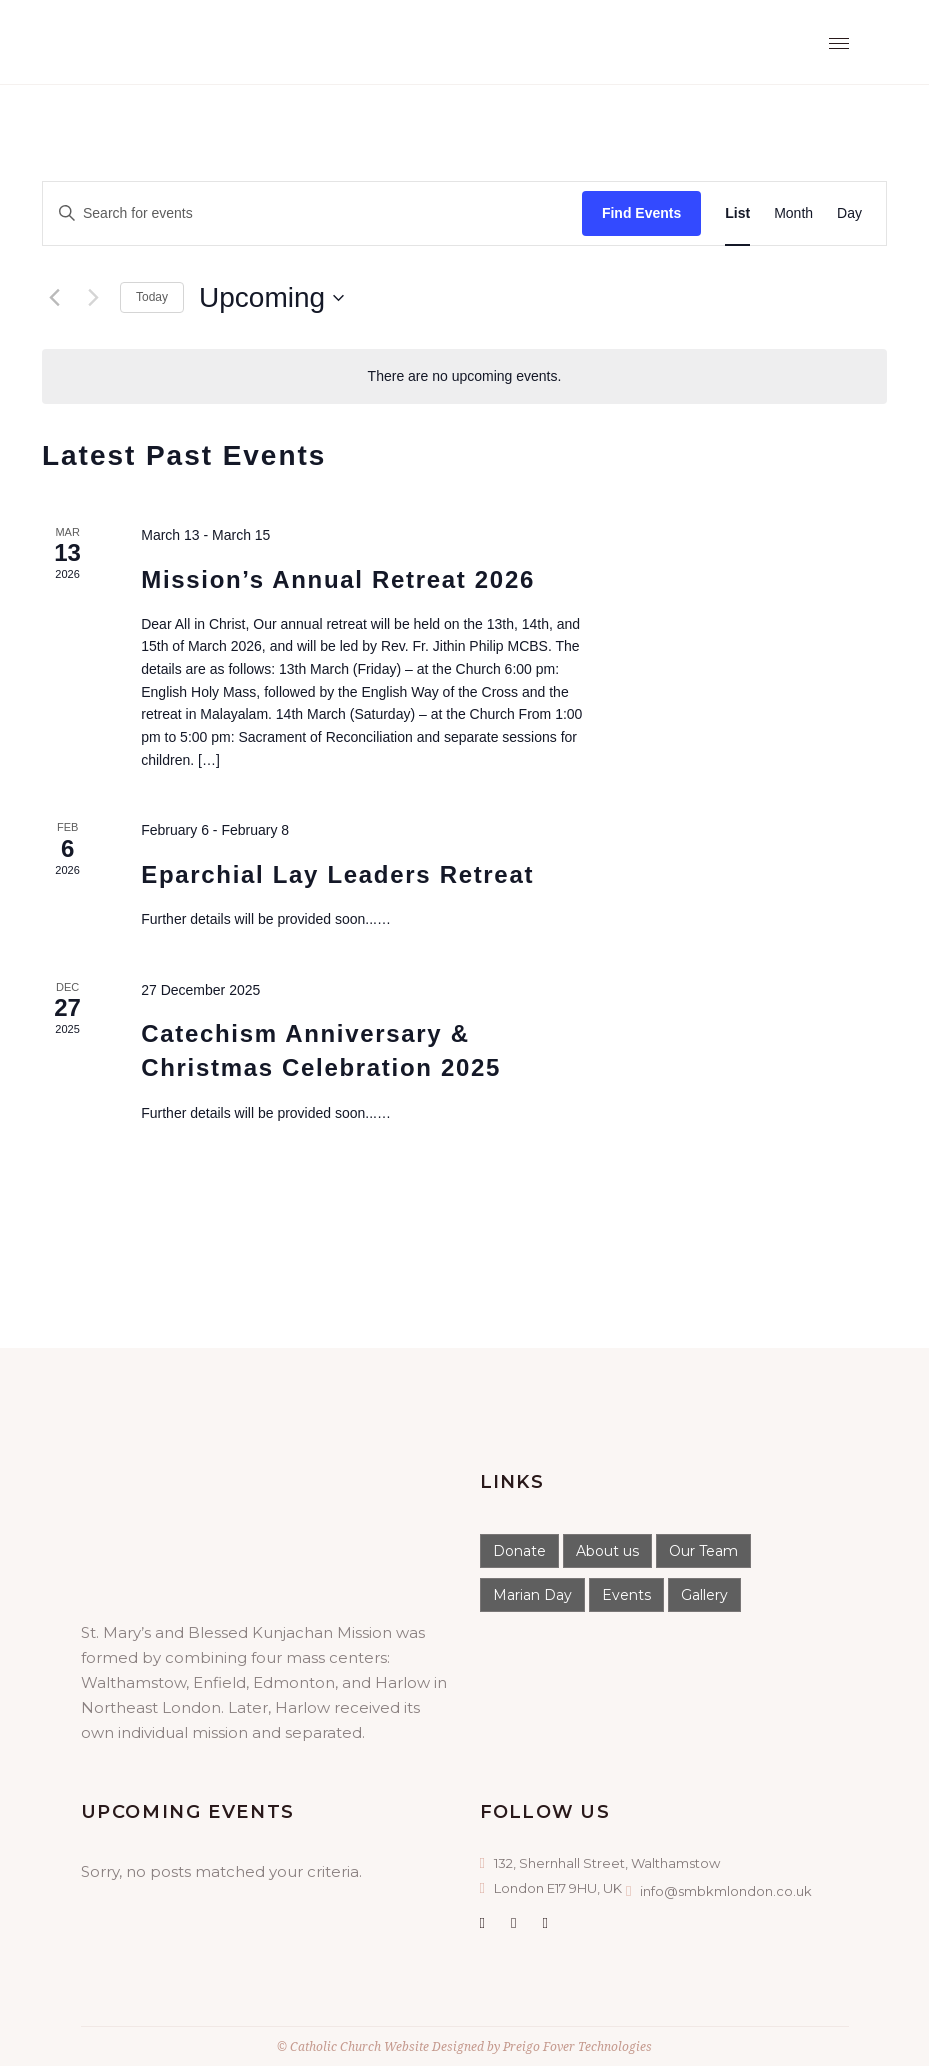 This screenshot has height=2066, width=929. What do you see at coordinates (152, 297) in the screenshot?
I see `Today` at bounding box center [152, 297].